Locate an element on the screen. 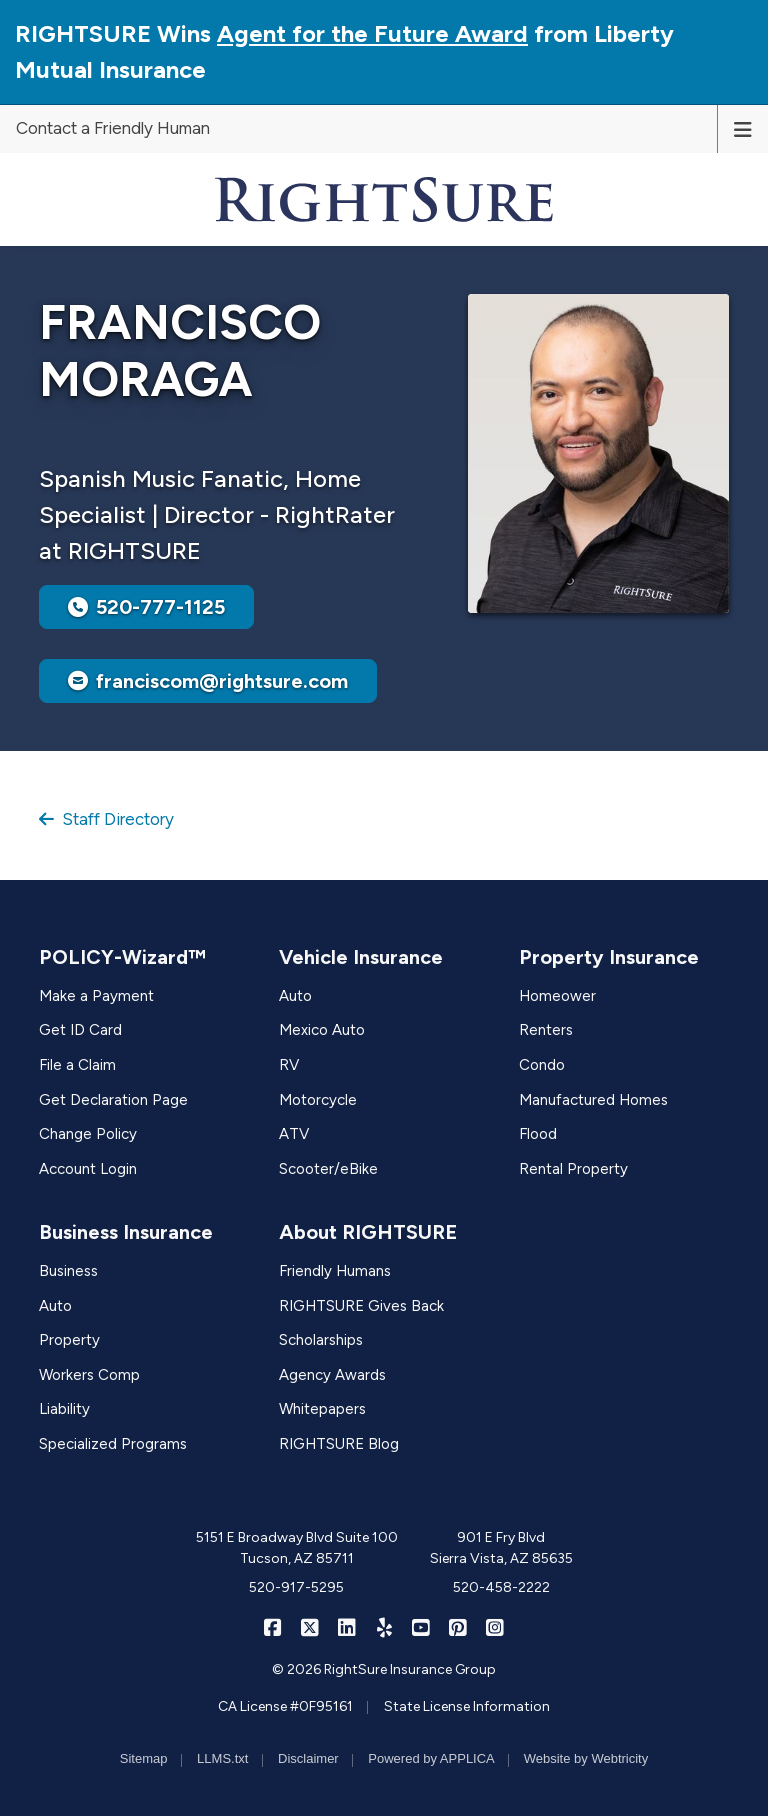 Image resolution: width=768 pixels, height=1816 pixels. Scooter/eBike is located at coordinates (328, 1169).